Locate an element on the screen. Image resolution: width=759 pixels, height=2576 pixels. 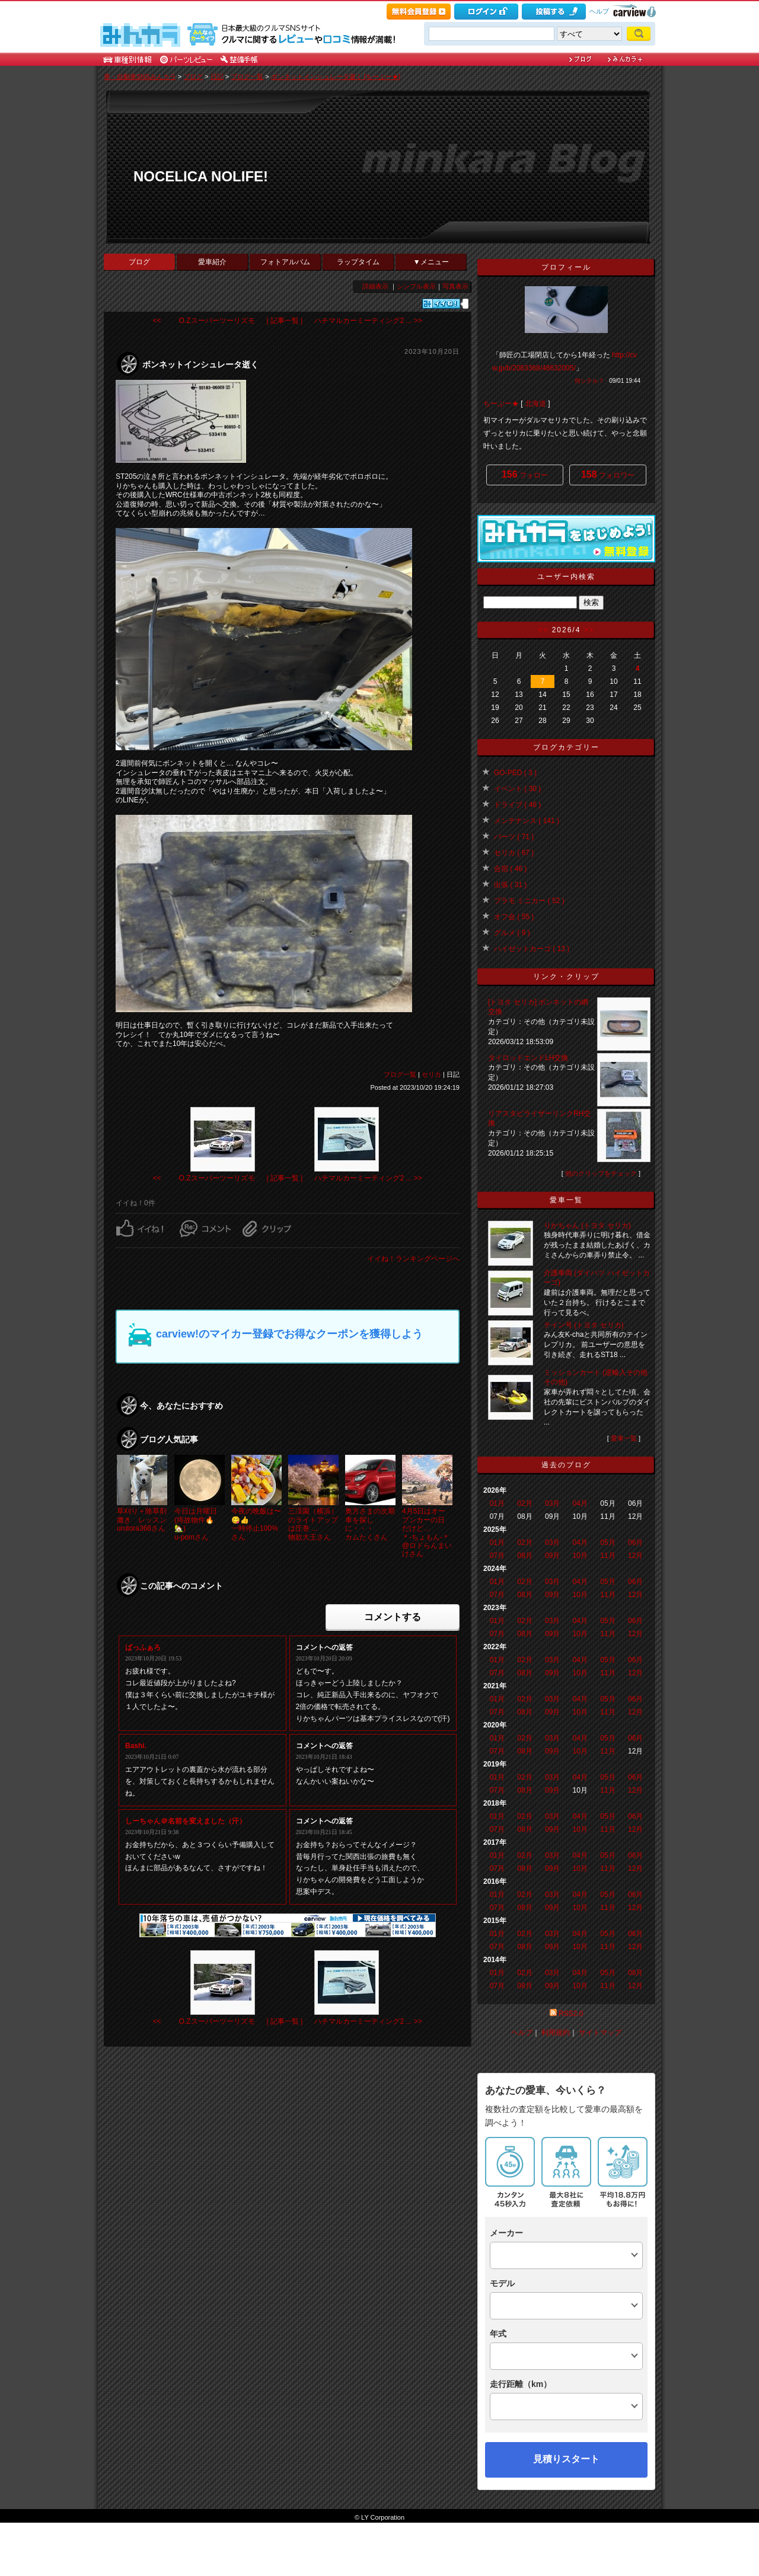
グルメ ( 9 ) is located at coordinates (512, 933).